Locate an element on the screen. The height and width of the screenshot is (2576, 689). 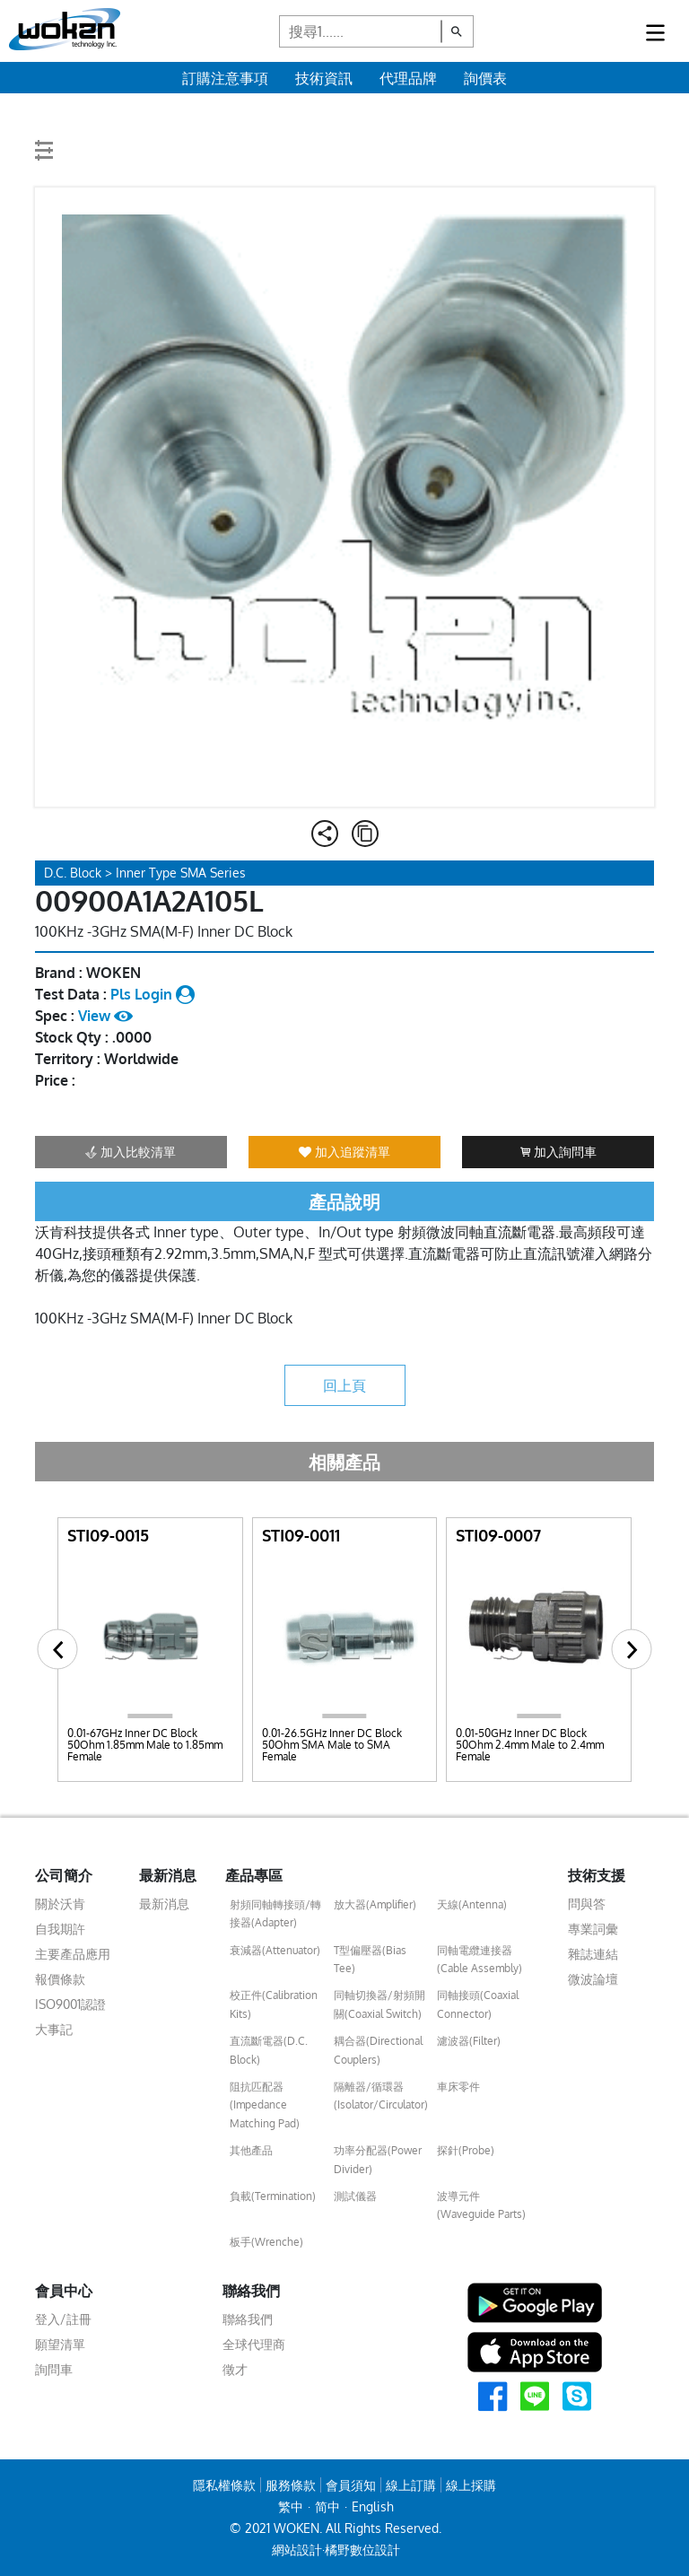
天線(Antenna) is located at coordinates (472, 1904).